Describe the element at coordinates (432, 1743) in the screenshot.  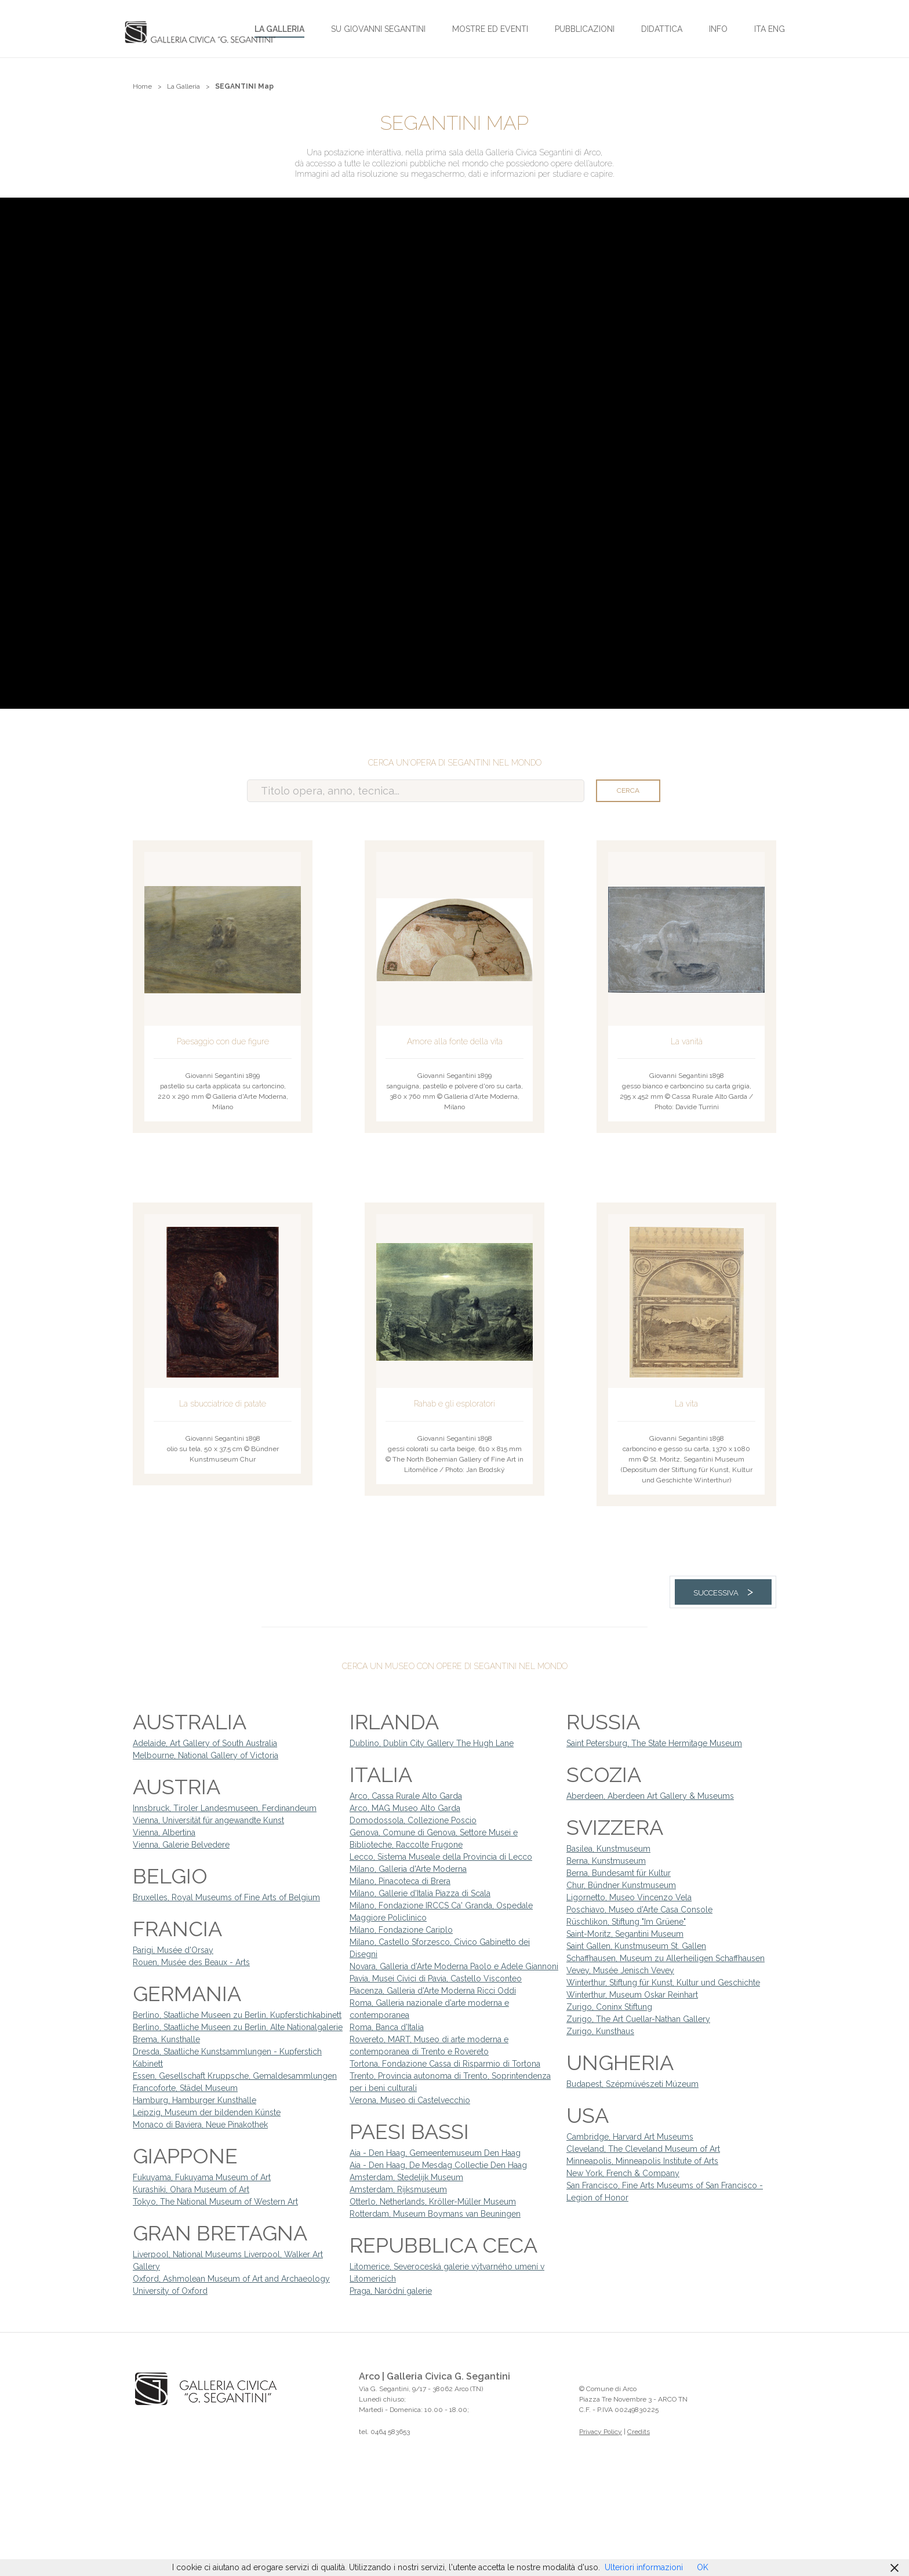
I see `Dublino, Dublin City Gallery The Hugh Lane` at that location.